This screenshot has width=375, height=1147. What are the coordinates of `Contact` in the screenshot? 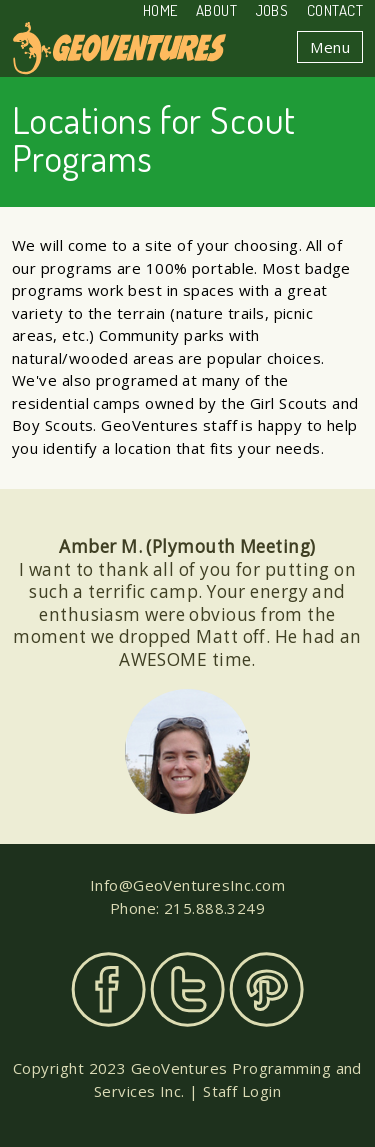 It's located at (335, 10).